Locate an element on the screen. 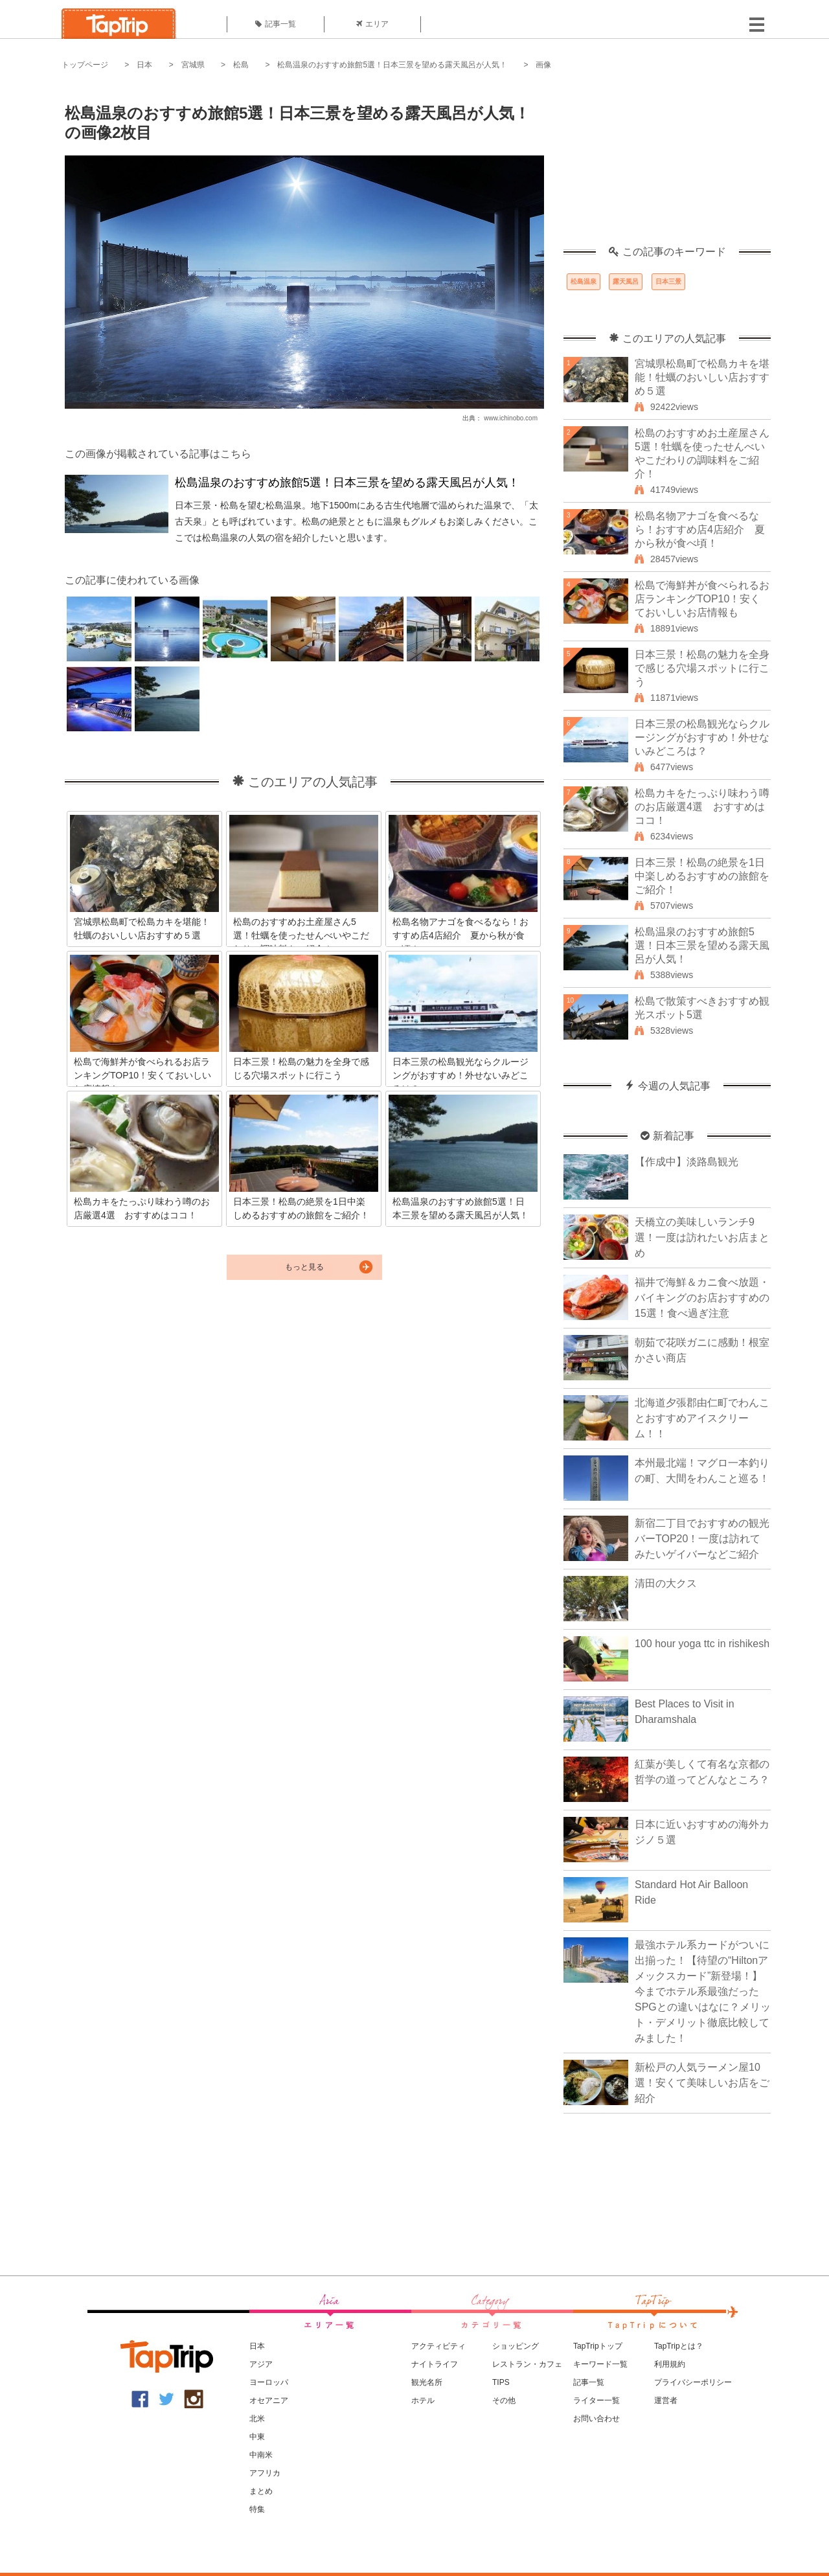 The width and height of the screenshot is (829, 2576). キーワード一覧 is located at coordinates (600, 2364).